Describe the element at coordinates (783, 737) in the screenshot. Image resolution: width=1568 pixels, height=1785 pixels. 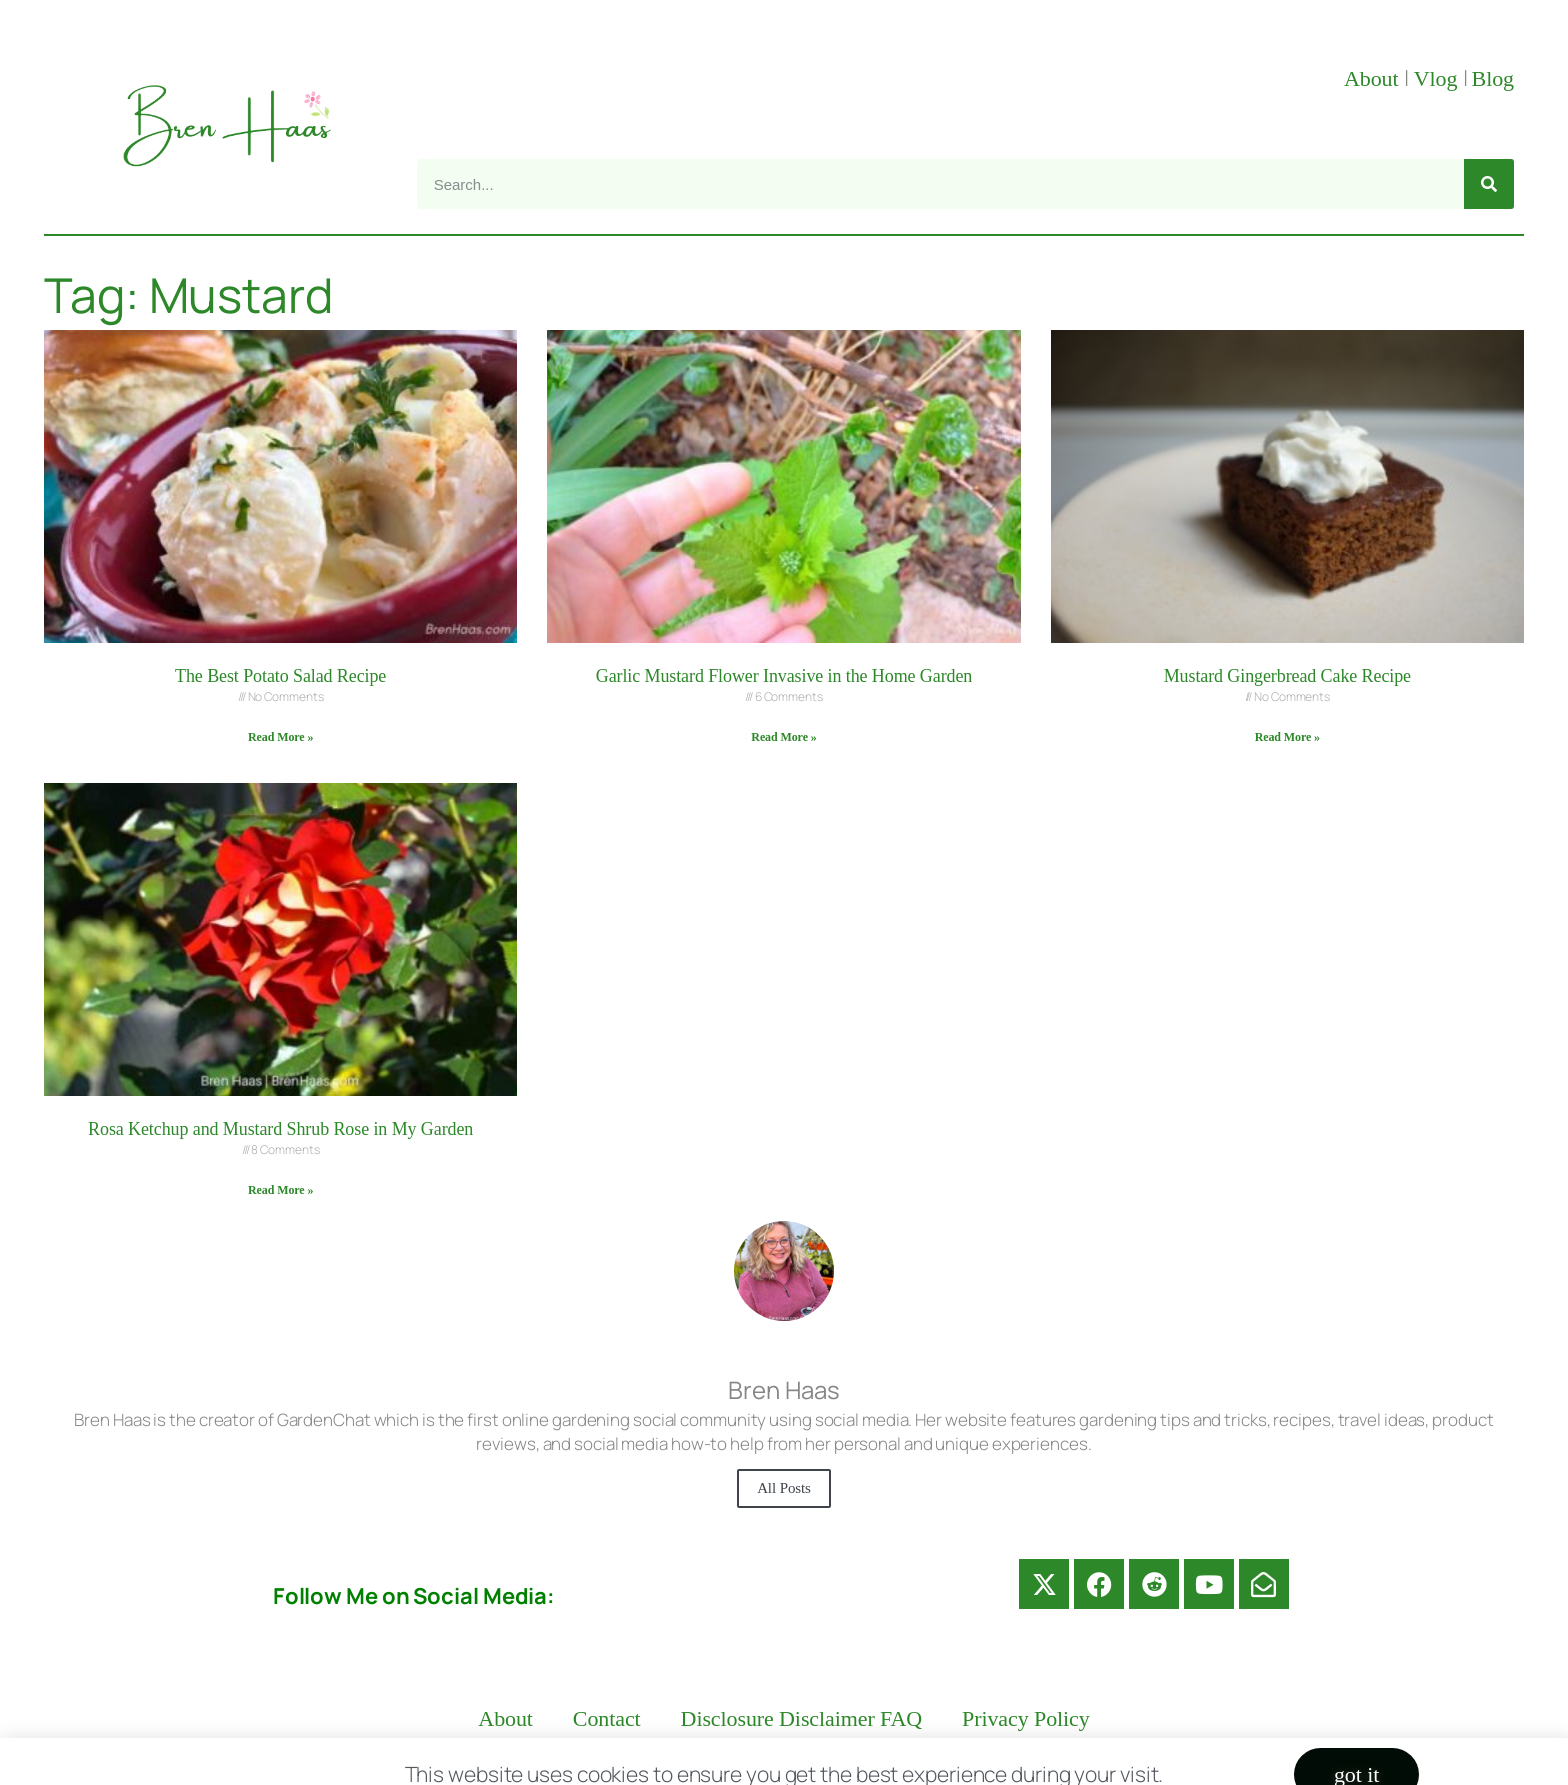
I see `Read More » [Read more about Garlic Mustard Flower Invasive in the Home Garden]` at that location.